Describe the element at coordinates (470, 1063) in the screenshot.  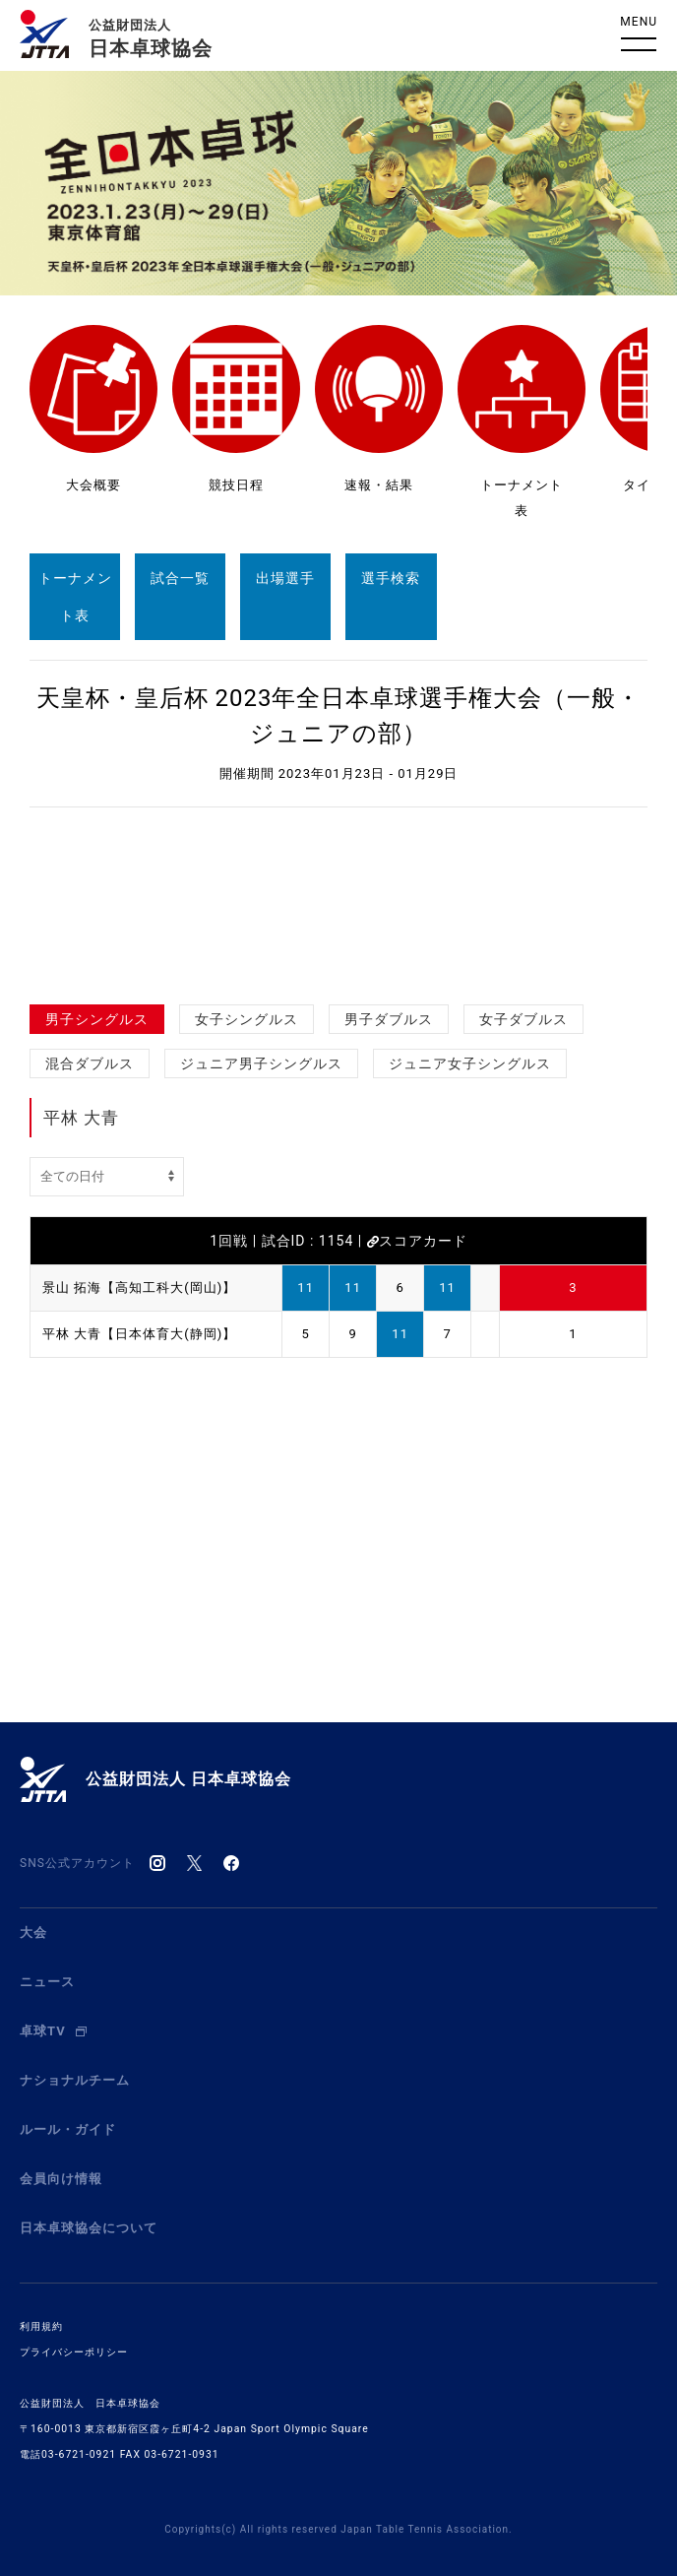
I see `ジュニア女子シングルス` at that location.